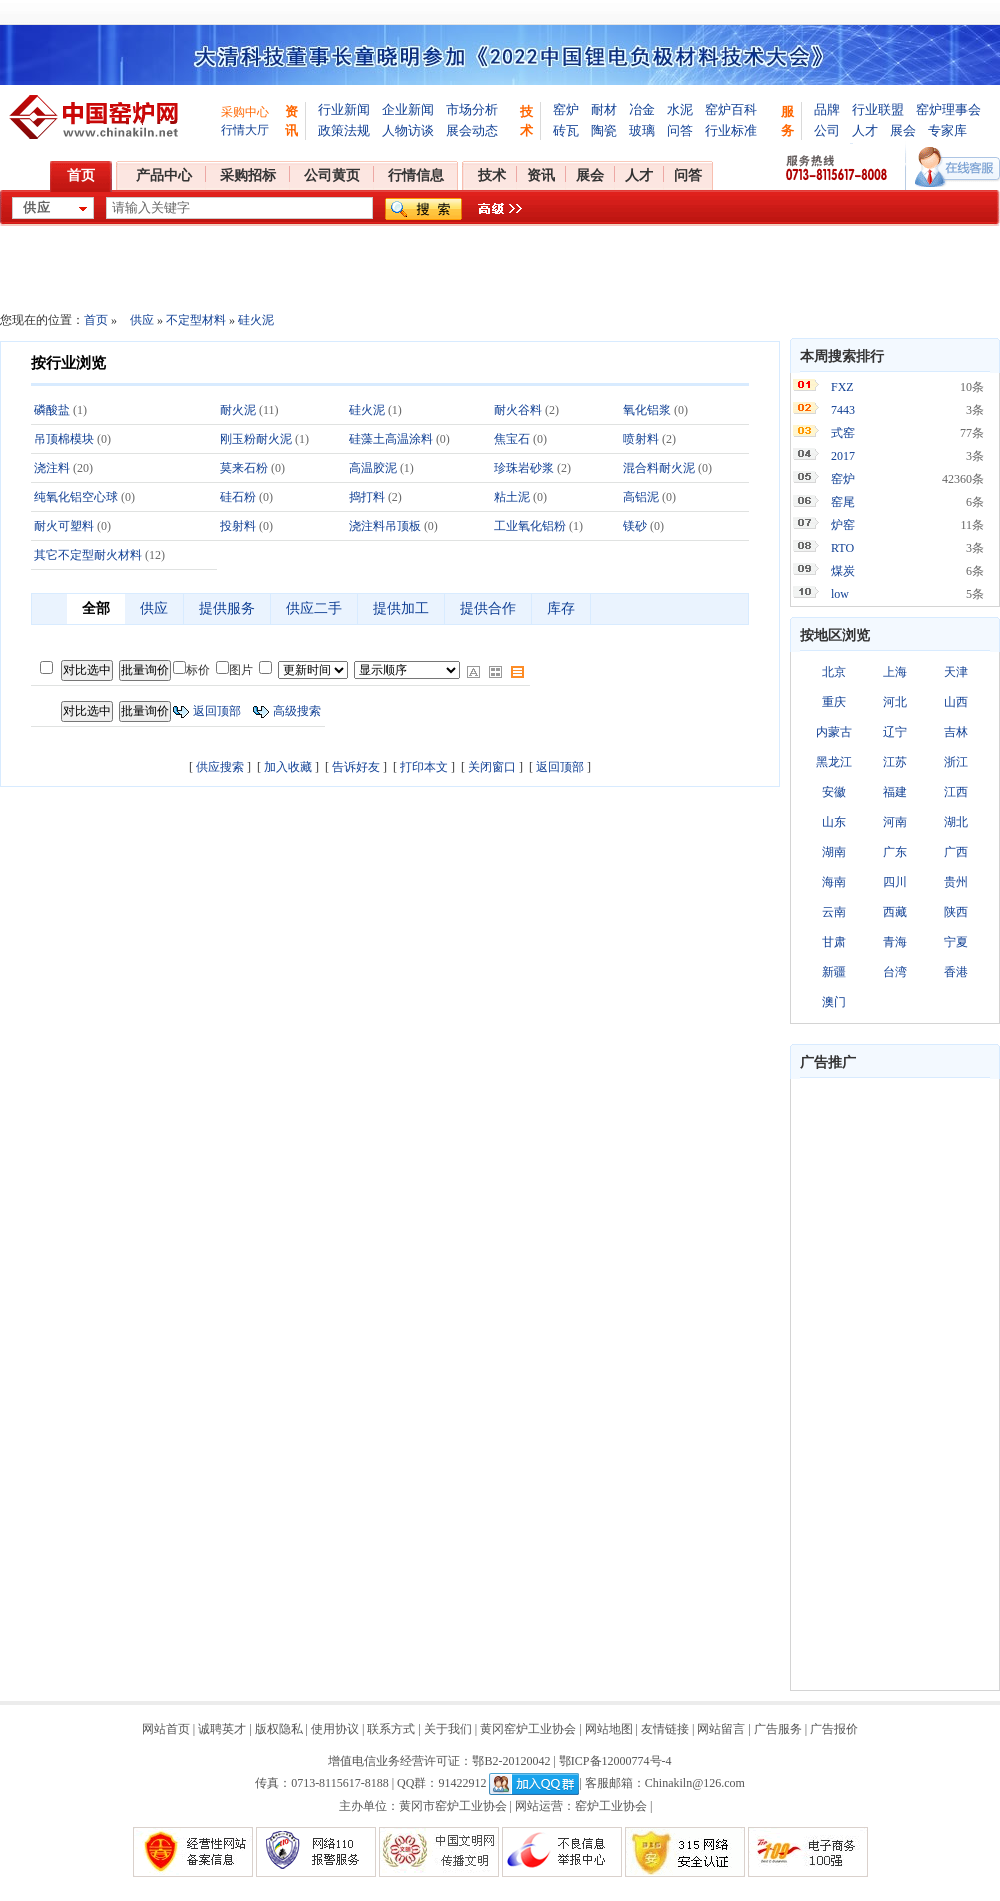  What do you see at coordinates (635, 526) in the screenshot?
I see `镁砂` at bounding box center [635, 526].